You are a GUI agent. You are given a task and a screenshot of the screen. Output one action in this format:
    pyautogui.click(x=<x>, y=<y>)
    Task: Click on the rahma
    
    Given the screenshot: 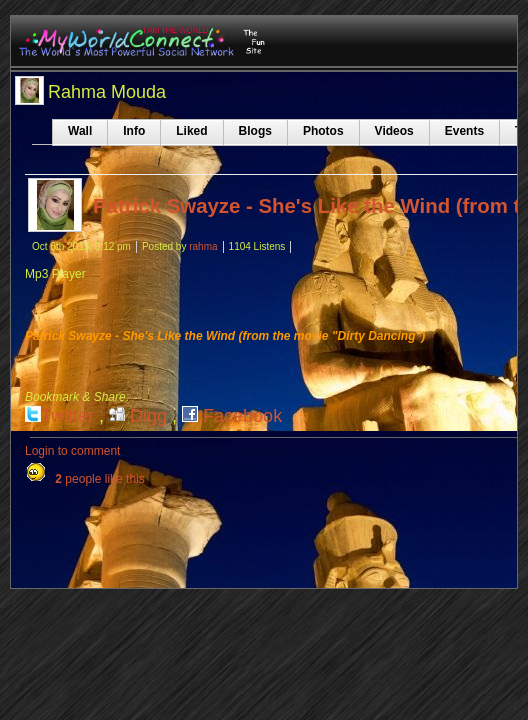 What is the action you would take?
    pyautogui.click(x=203, y=246)
    